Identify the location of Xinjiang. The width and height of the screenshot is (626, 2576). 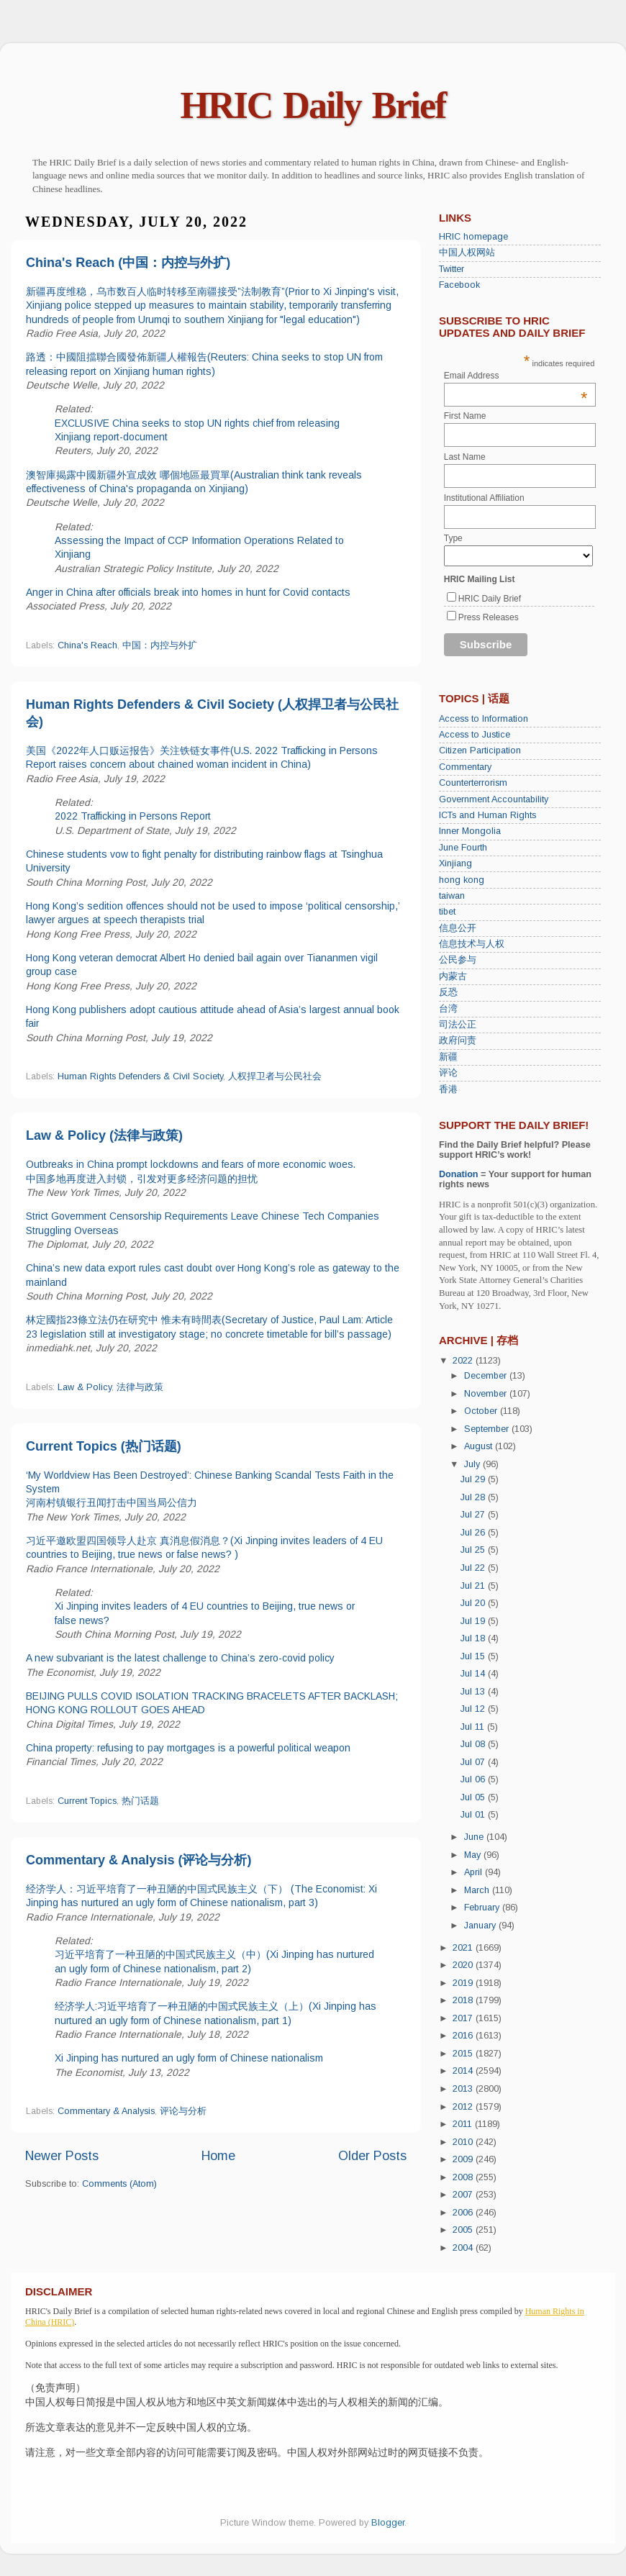
(455, 863).